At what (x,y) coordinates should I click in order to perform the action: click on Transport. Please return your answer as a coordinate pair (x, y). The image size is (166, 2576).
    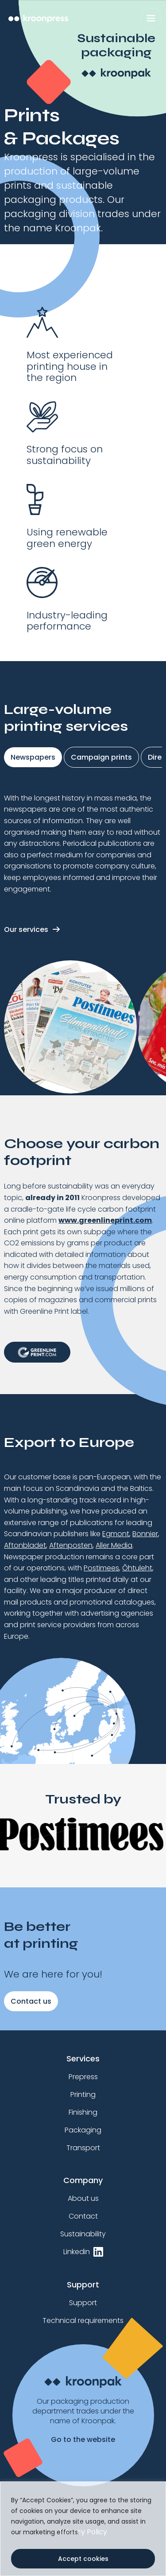
    Looking at the image, I should click on (83, 2148).